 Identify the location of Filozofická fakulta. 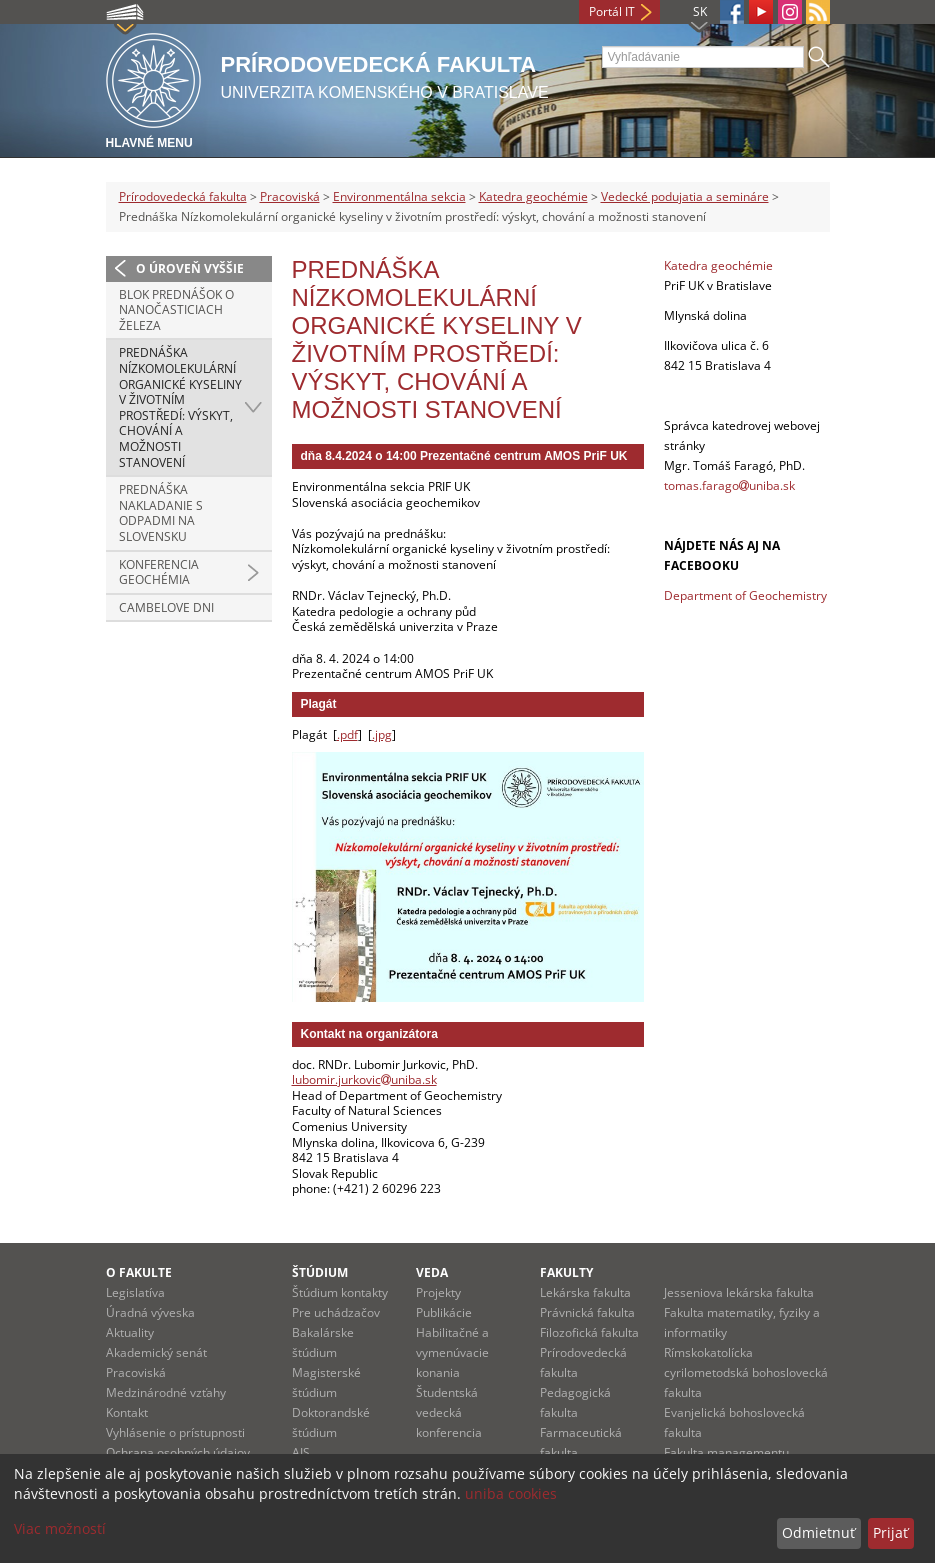
(589, 1332).